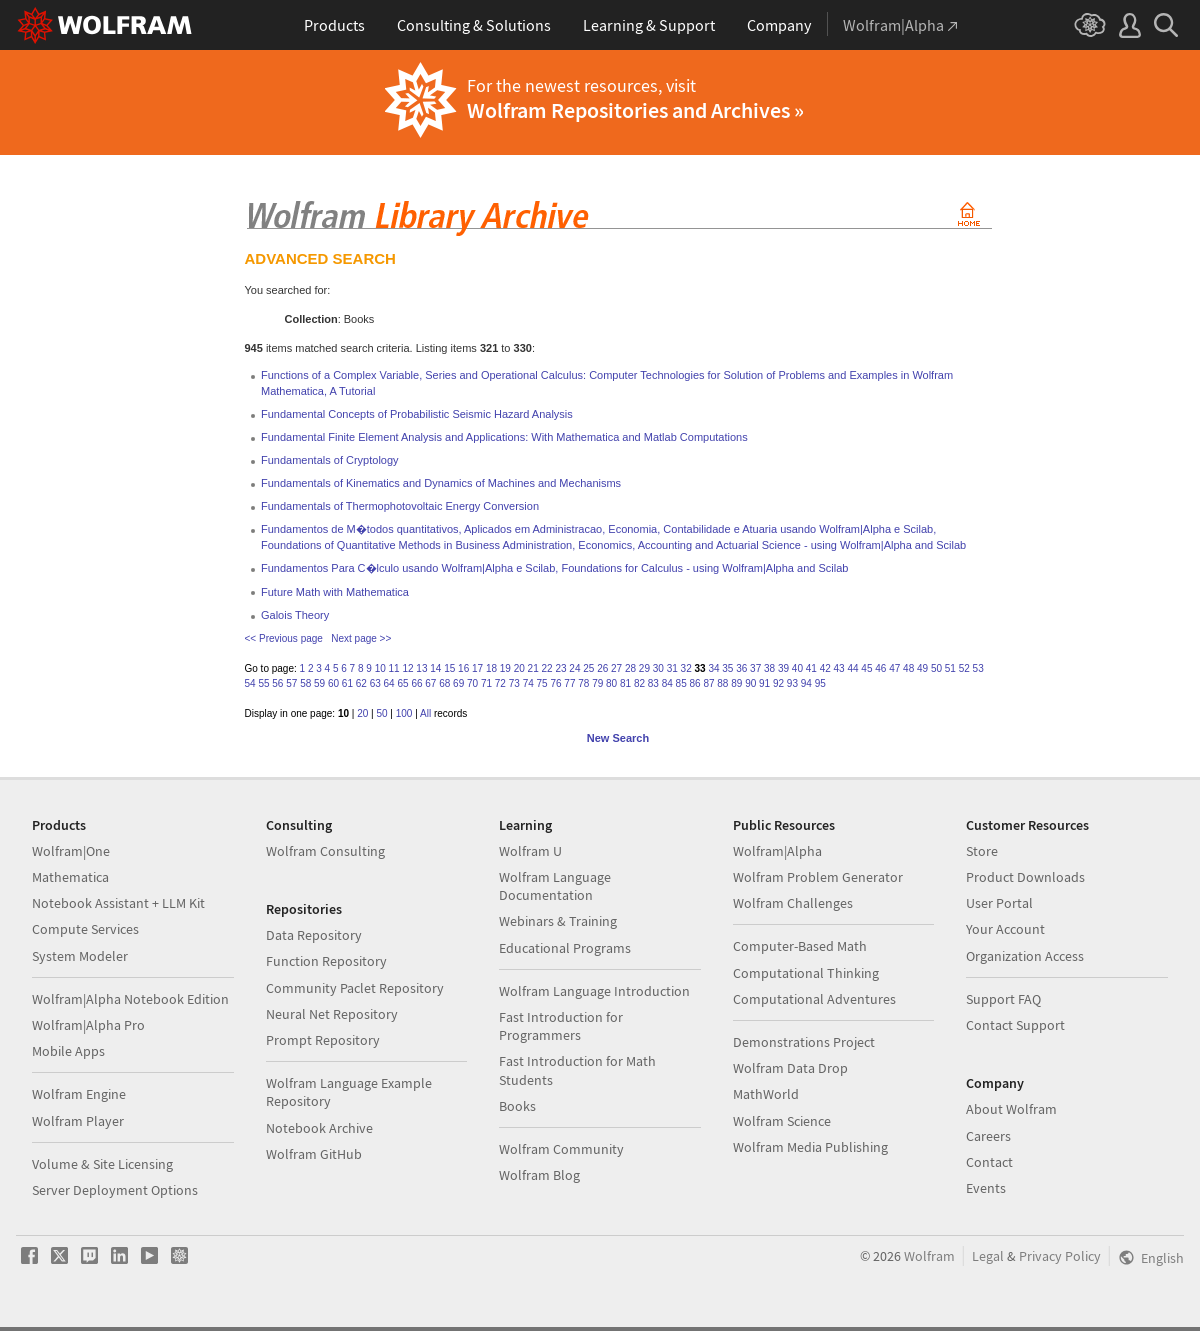  What do you see at coordinates (375, 683) in the screenshot?
I see `63` at bounding box center [375, 683].